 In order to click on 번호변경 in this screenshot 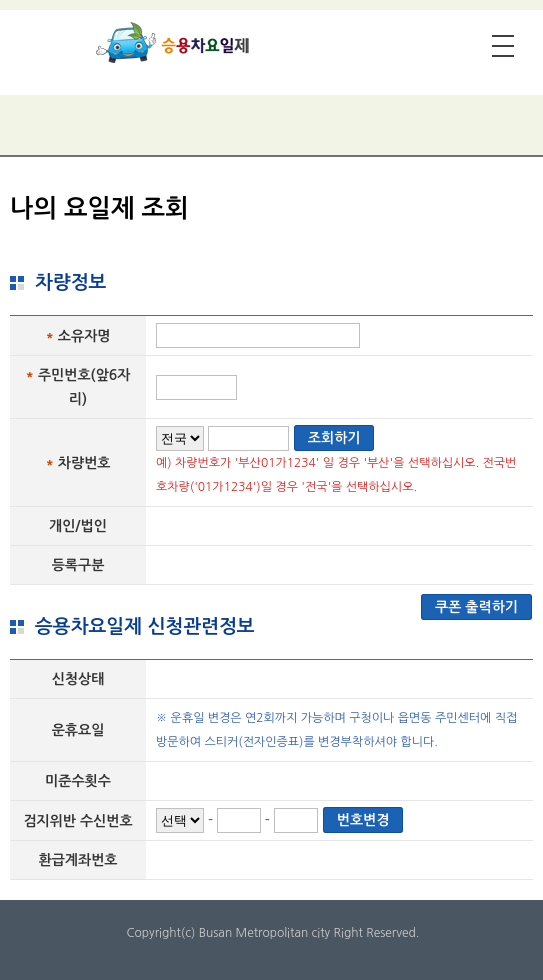, I will do `click(363, 820)`.